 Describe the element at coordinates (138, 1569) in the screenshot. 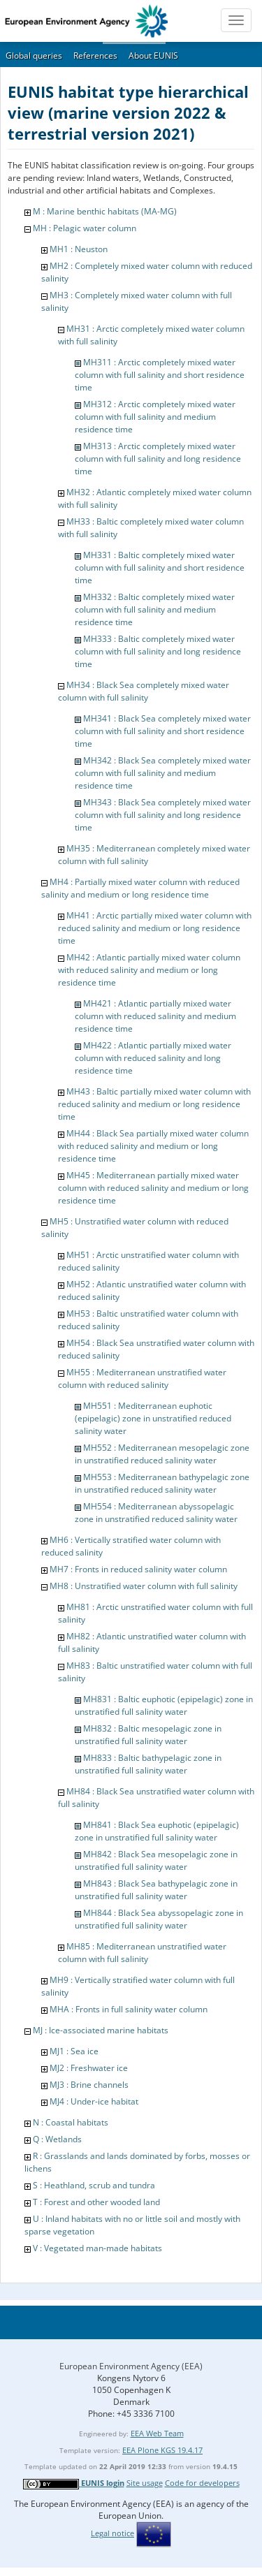

I see `MH7 : Fronts in reduced salinity water column` at that location.